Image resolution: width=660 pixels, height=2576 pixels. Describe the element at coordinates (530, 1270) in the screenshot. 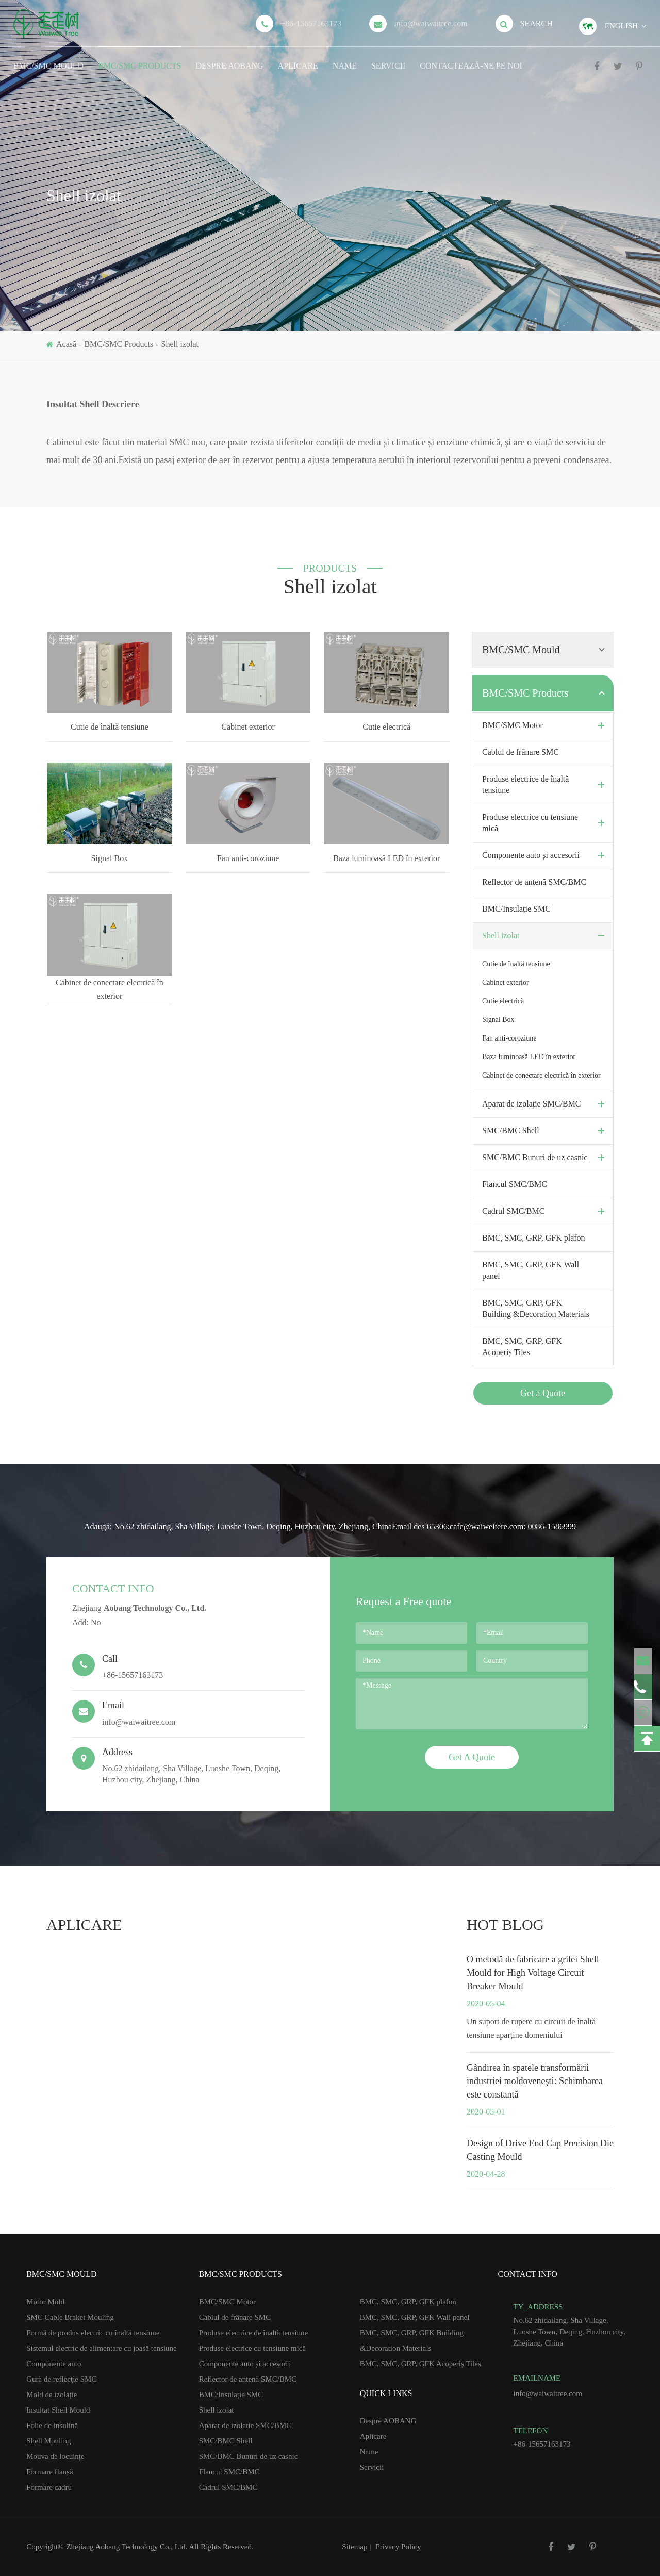

I see `BMC, SMC, GRP, GFK Wall panel` at that location.